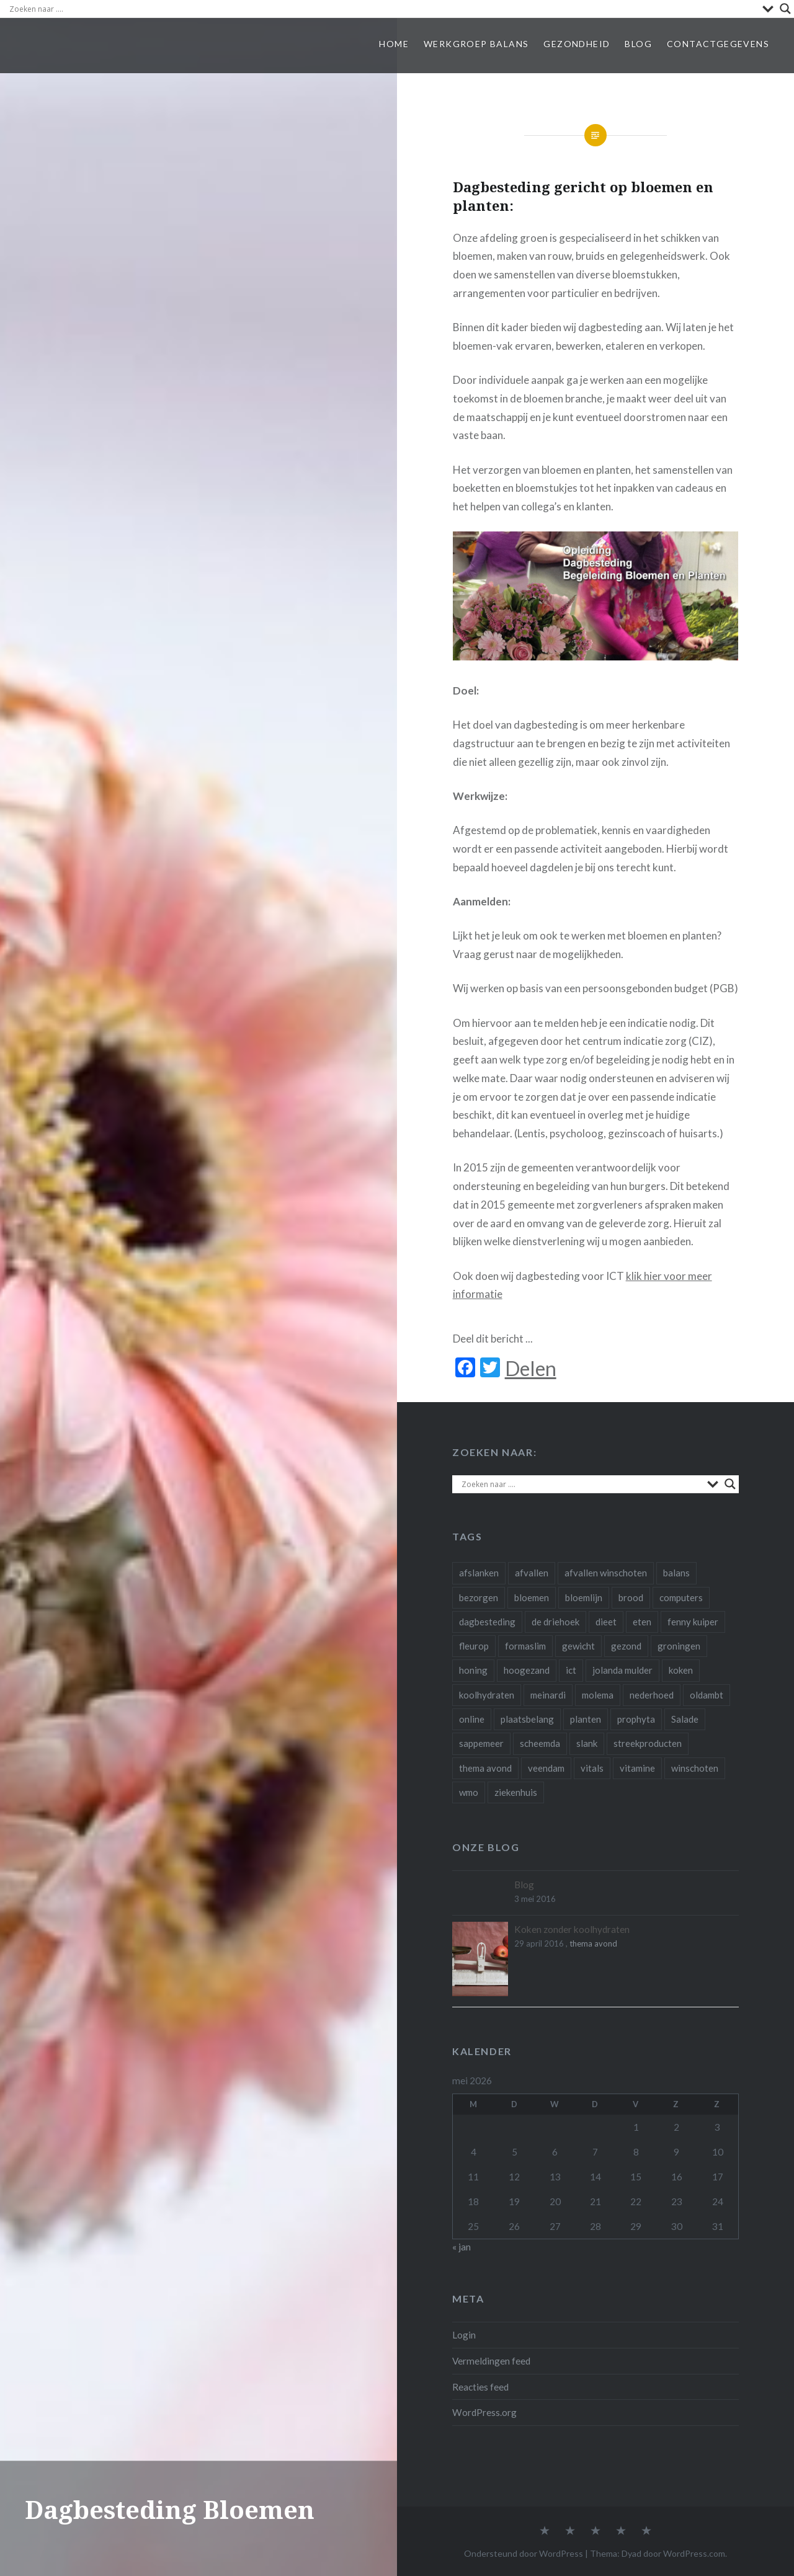 The height and width of the screenshot is (2576, 794). What do you see at coordinates (638, 43) in the screenshot?
I see `Blog` at bounding box center [638, 43].